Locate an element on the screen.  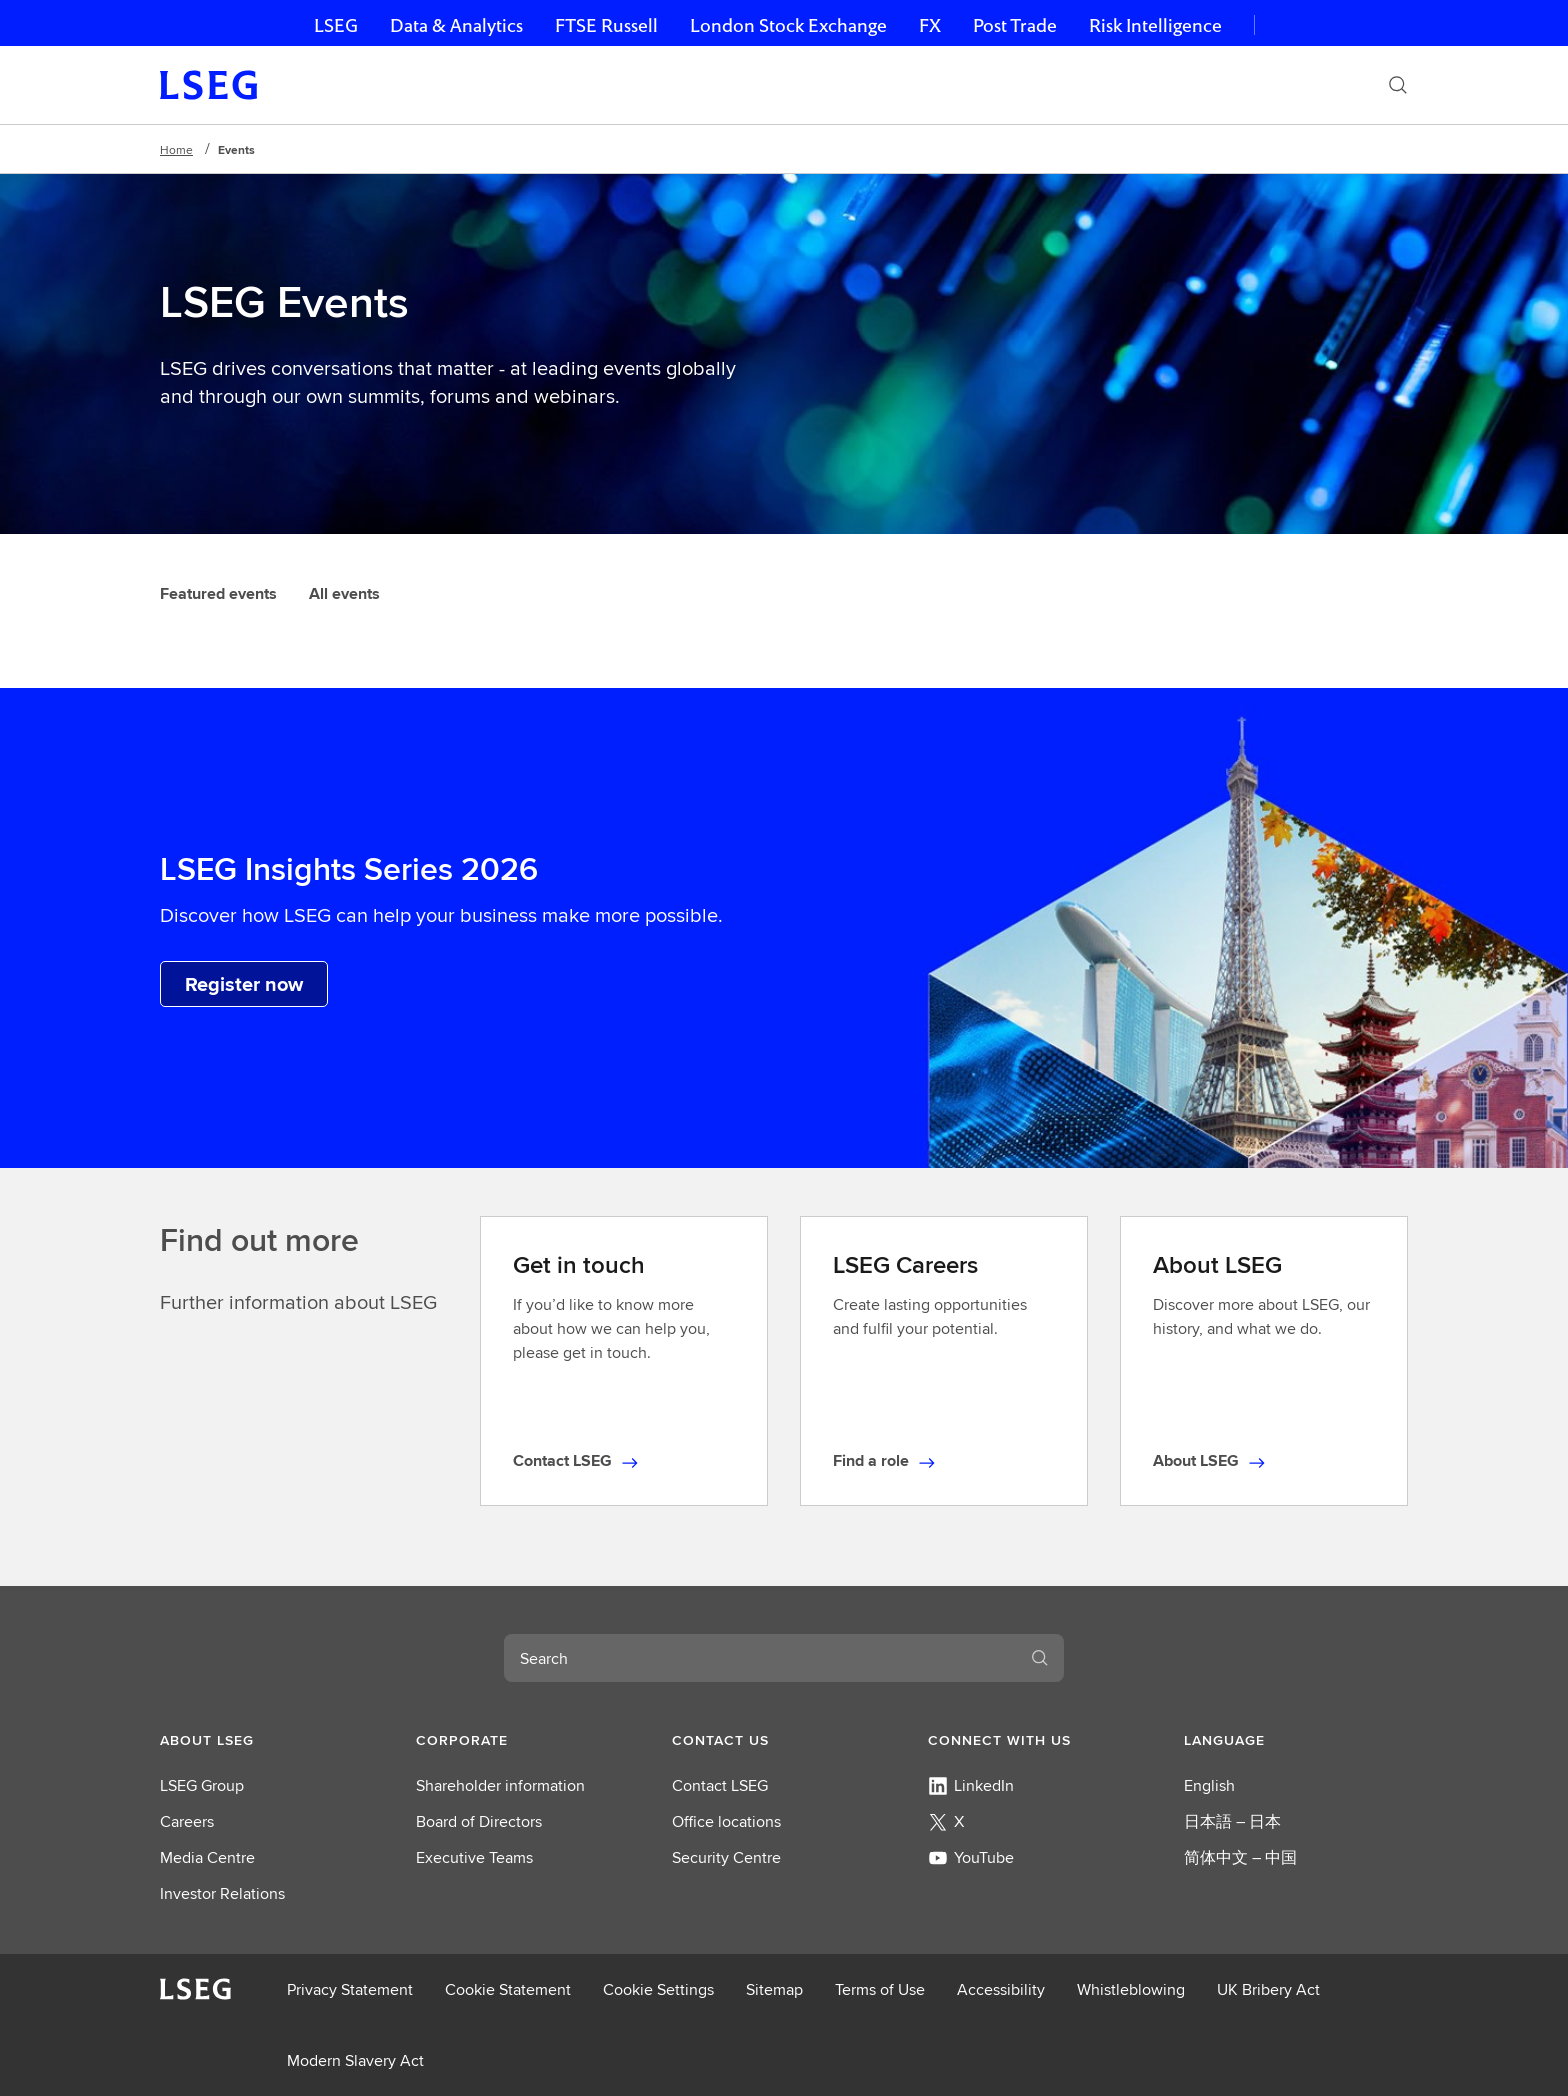
Media Centre is located at coordinates (207, 1857).